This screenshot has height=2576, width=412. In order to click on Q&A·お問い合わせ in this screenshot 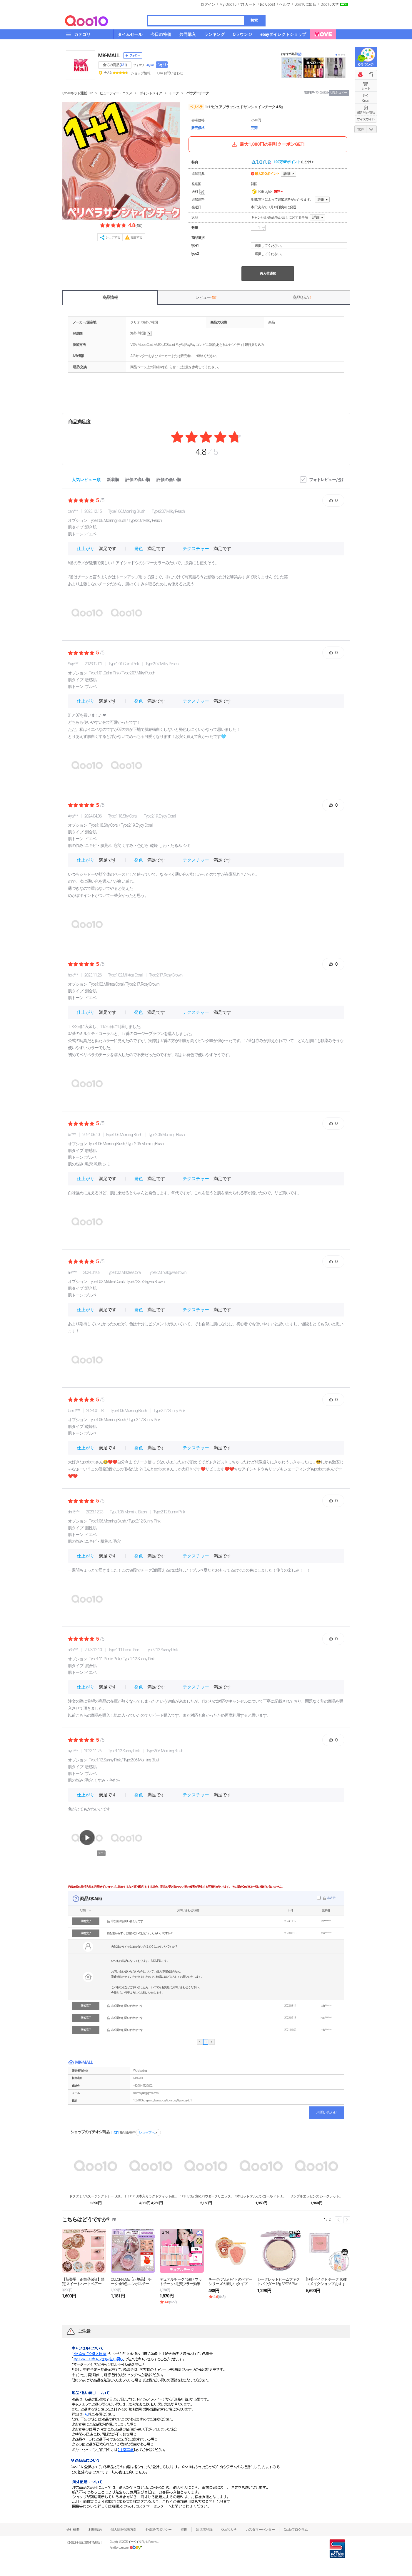, I will do `click(170, 73)`.